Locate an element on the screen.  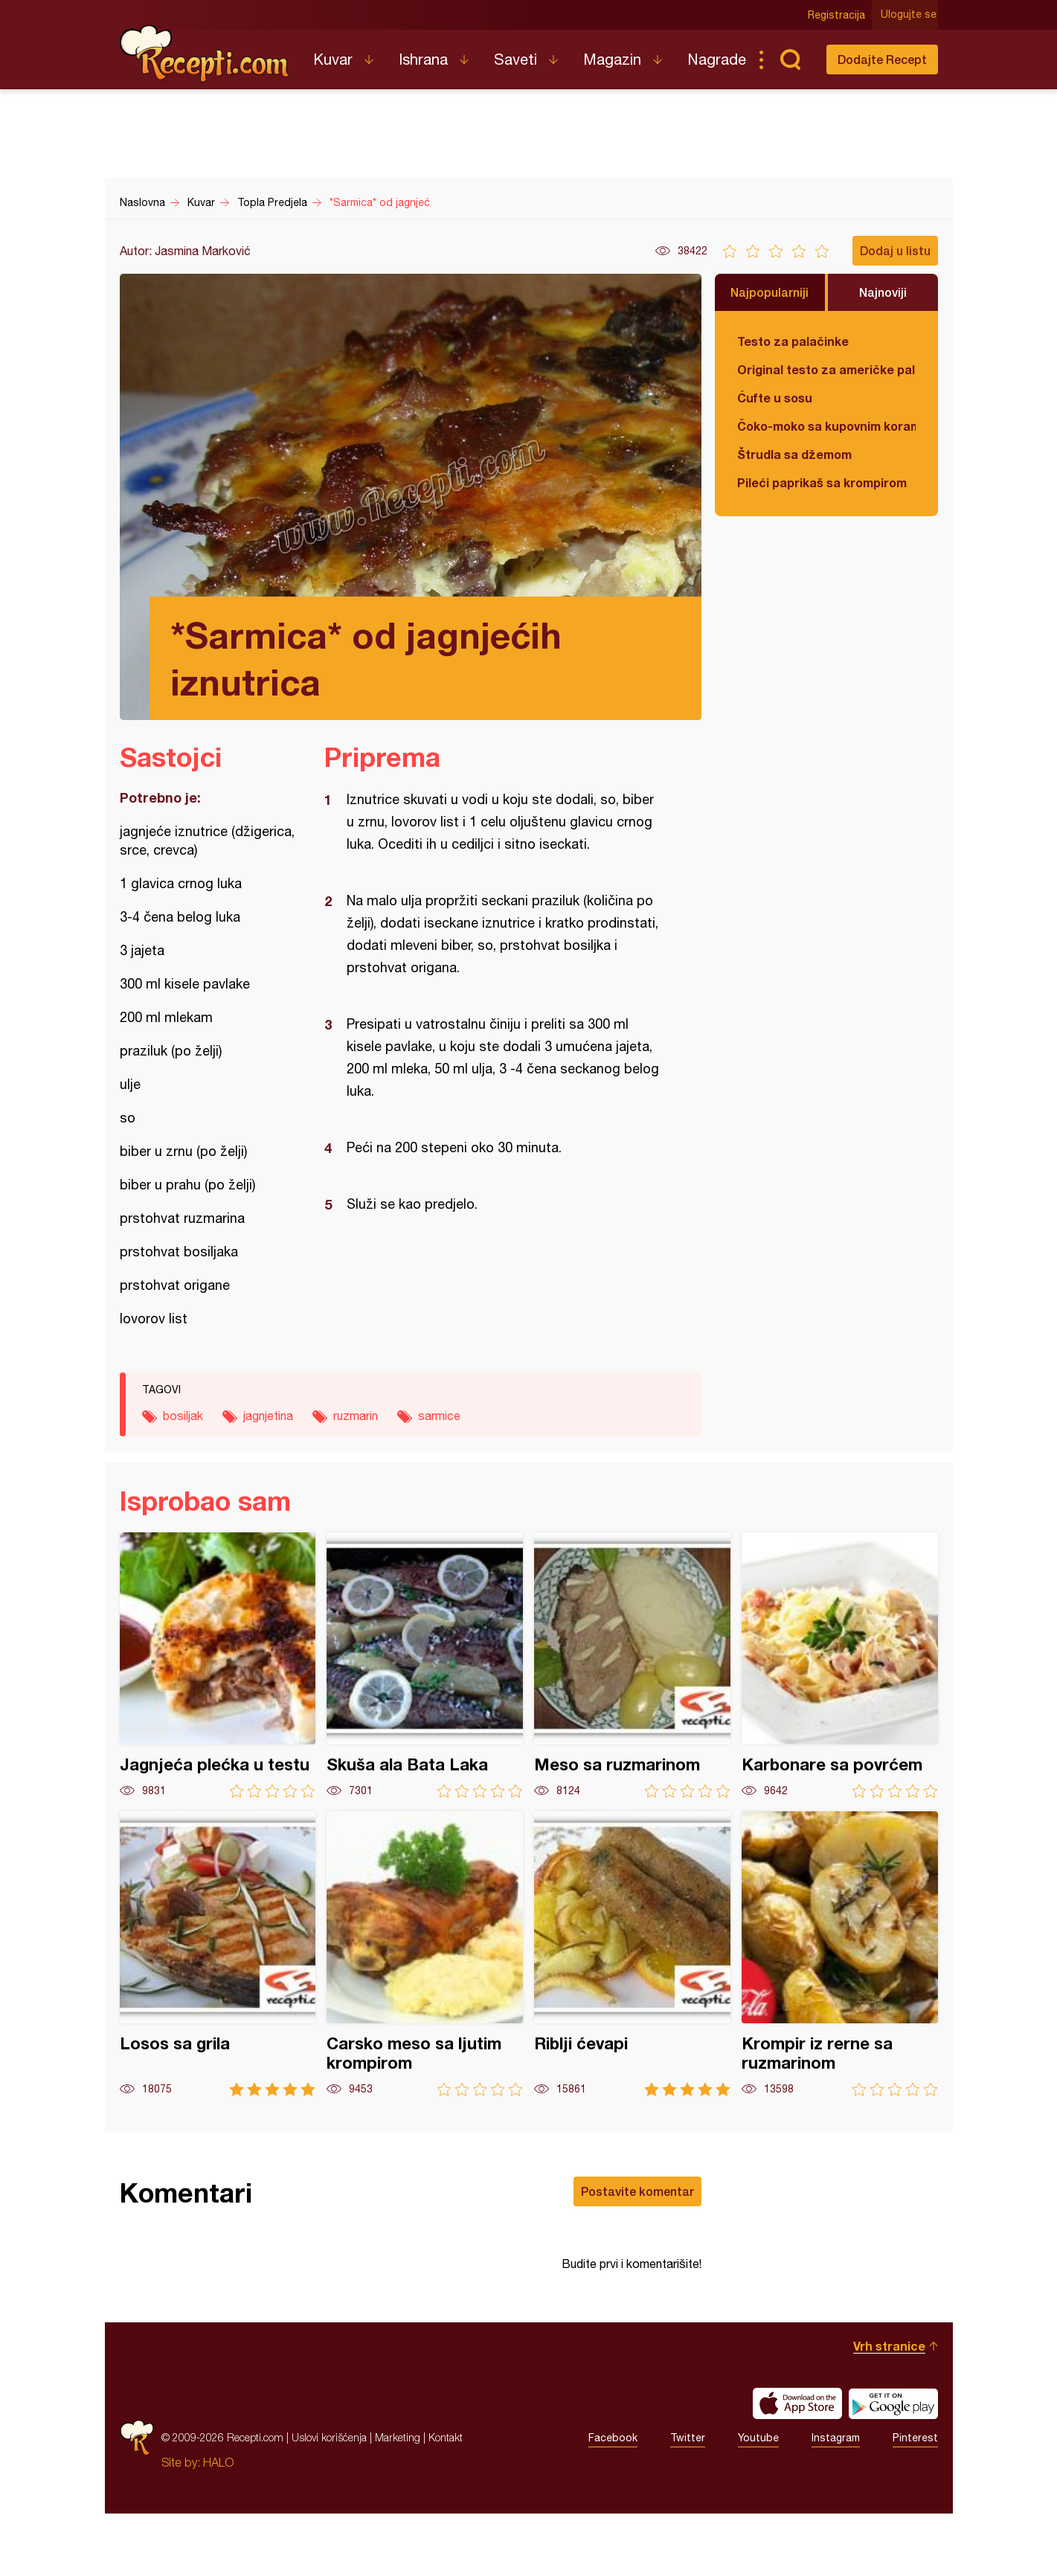
bosiljak is located at coordinates (183, 1415).